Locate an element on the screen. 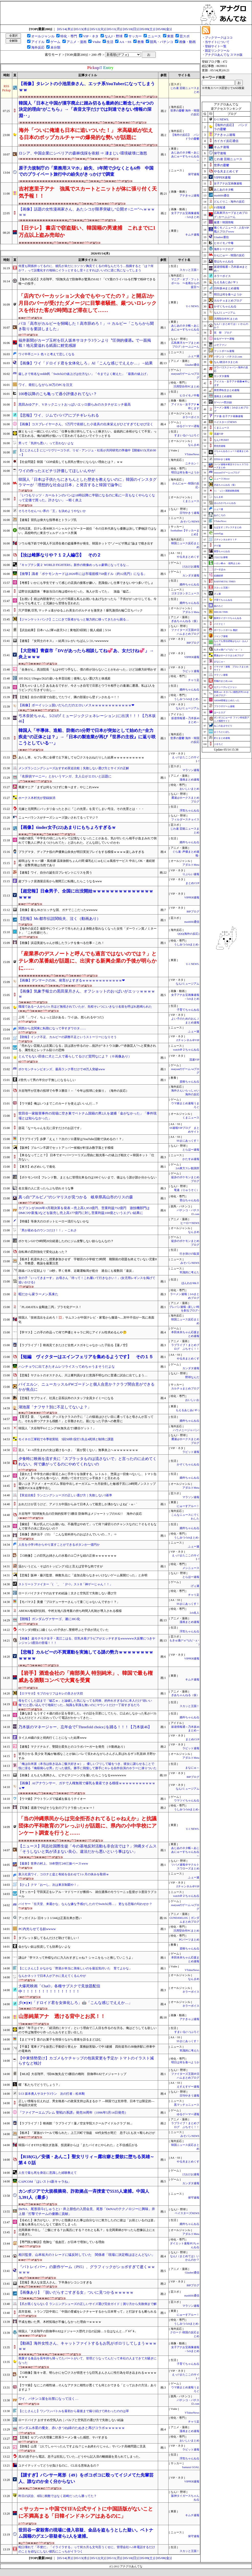 Image resolution: width=252 pixels, height=2576 pixels. 人生で最も死を身近に意識した経験教えて is located at coordinates (47, 2172).